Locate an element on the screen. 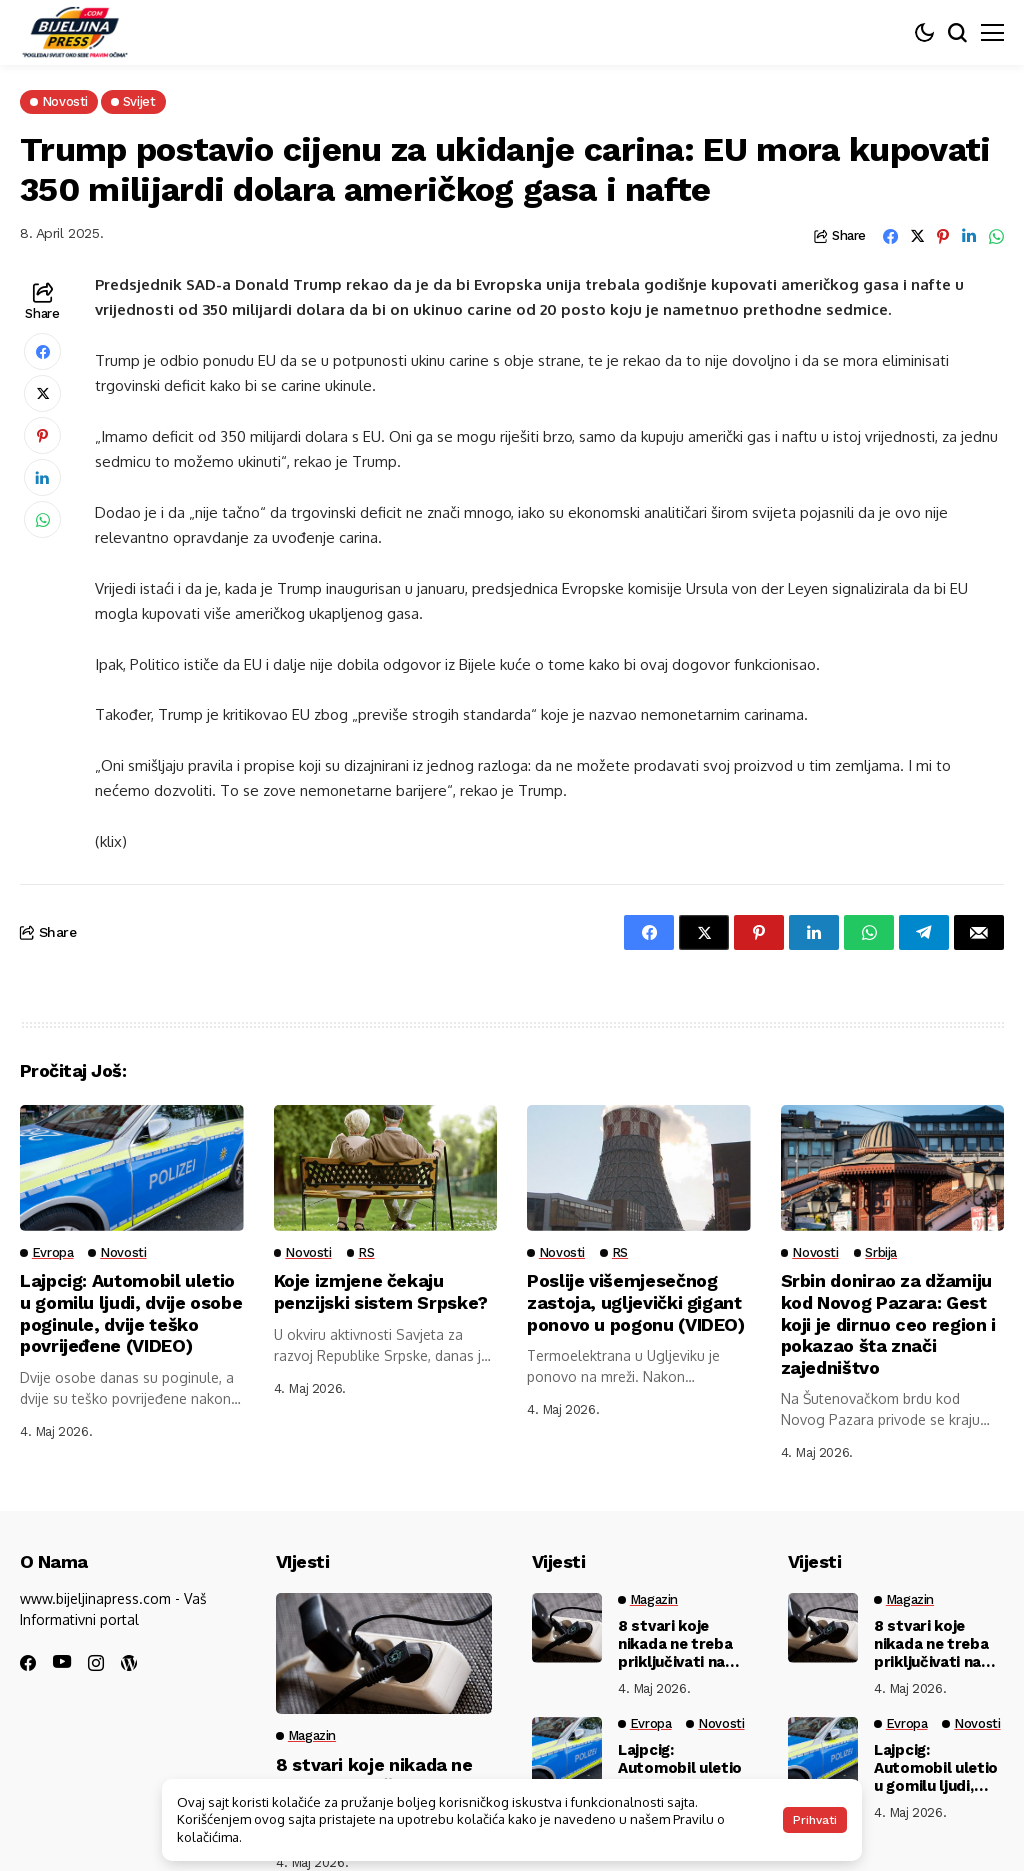 The height and width of the screenshot is (1871, 1024). [youtube] is located at coordinates (62, 1662).